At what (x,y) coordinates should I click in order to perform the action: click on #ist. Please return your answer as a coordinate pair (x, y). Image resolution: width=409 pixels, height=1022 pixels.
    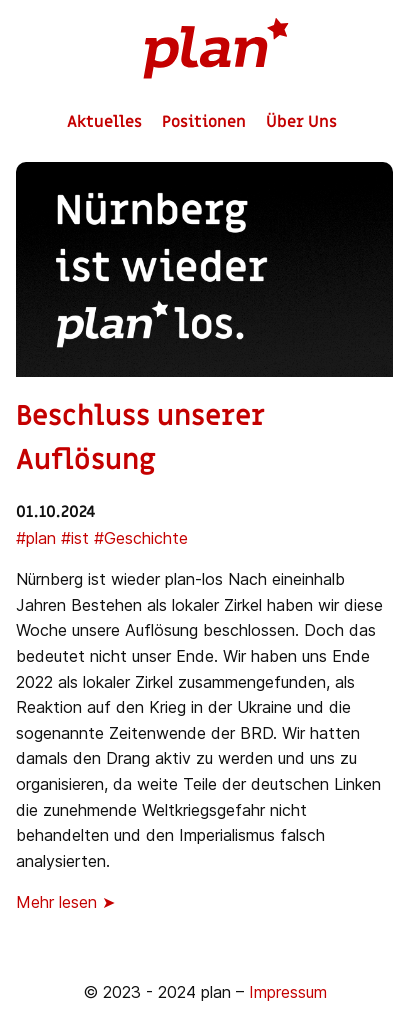
    Looking at the image, I should click on (75, 538).